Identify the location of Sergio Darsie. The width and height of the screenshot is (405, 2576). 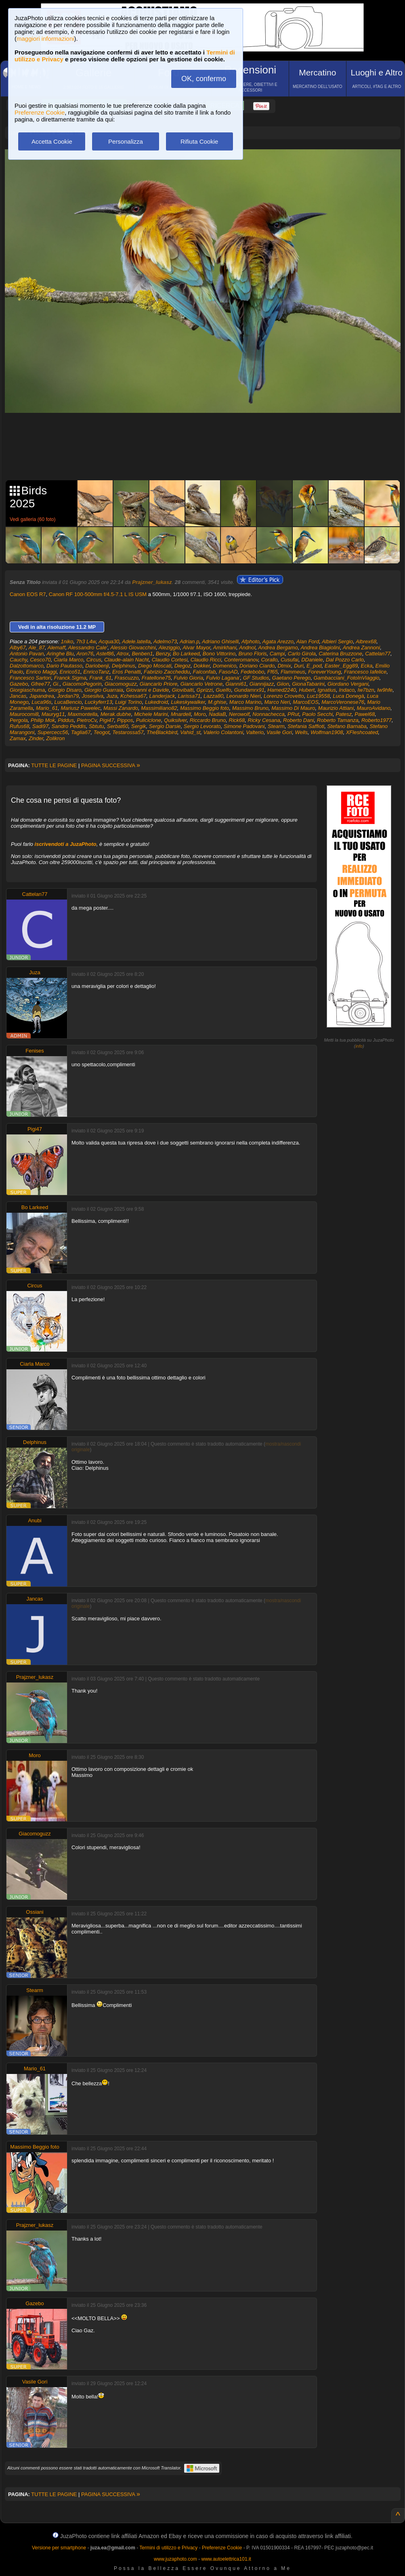
(165, 726).